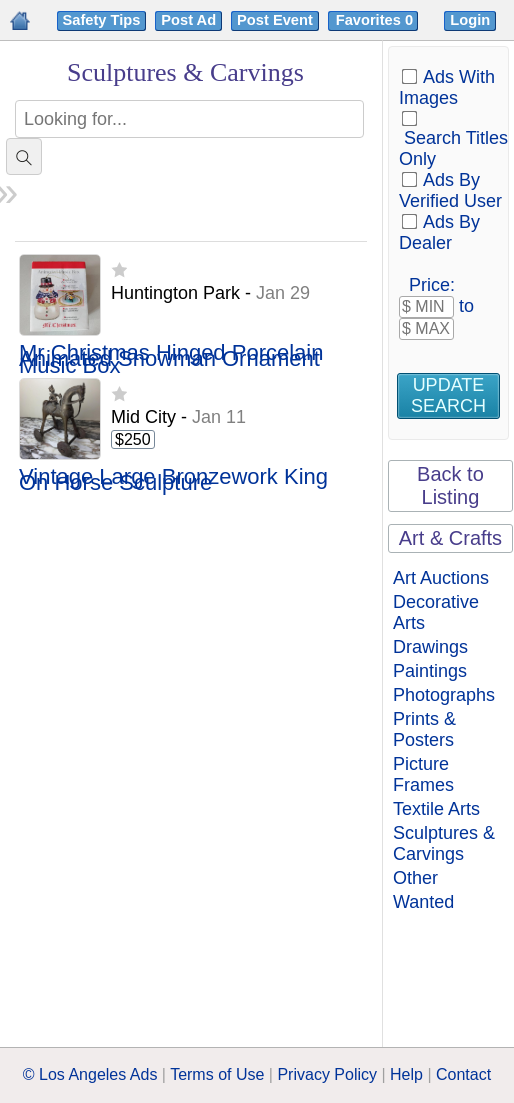 The image size is (514, 1103). I want to click on Vintage Large Bronzework King On Horse Sculpture, so click(173, 480).